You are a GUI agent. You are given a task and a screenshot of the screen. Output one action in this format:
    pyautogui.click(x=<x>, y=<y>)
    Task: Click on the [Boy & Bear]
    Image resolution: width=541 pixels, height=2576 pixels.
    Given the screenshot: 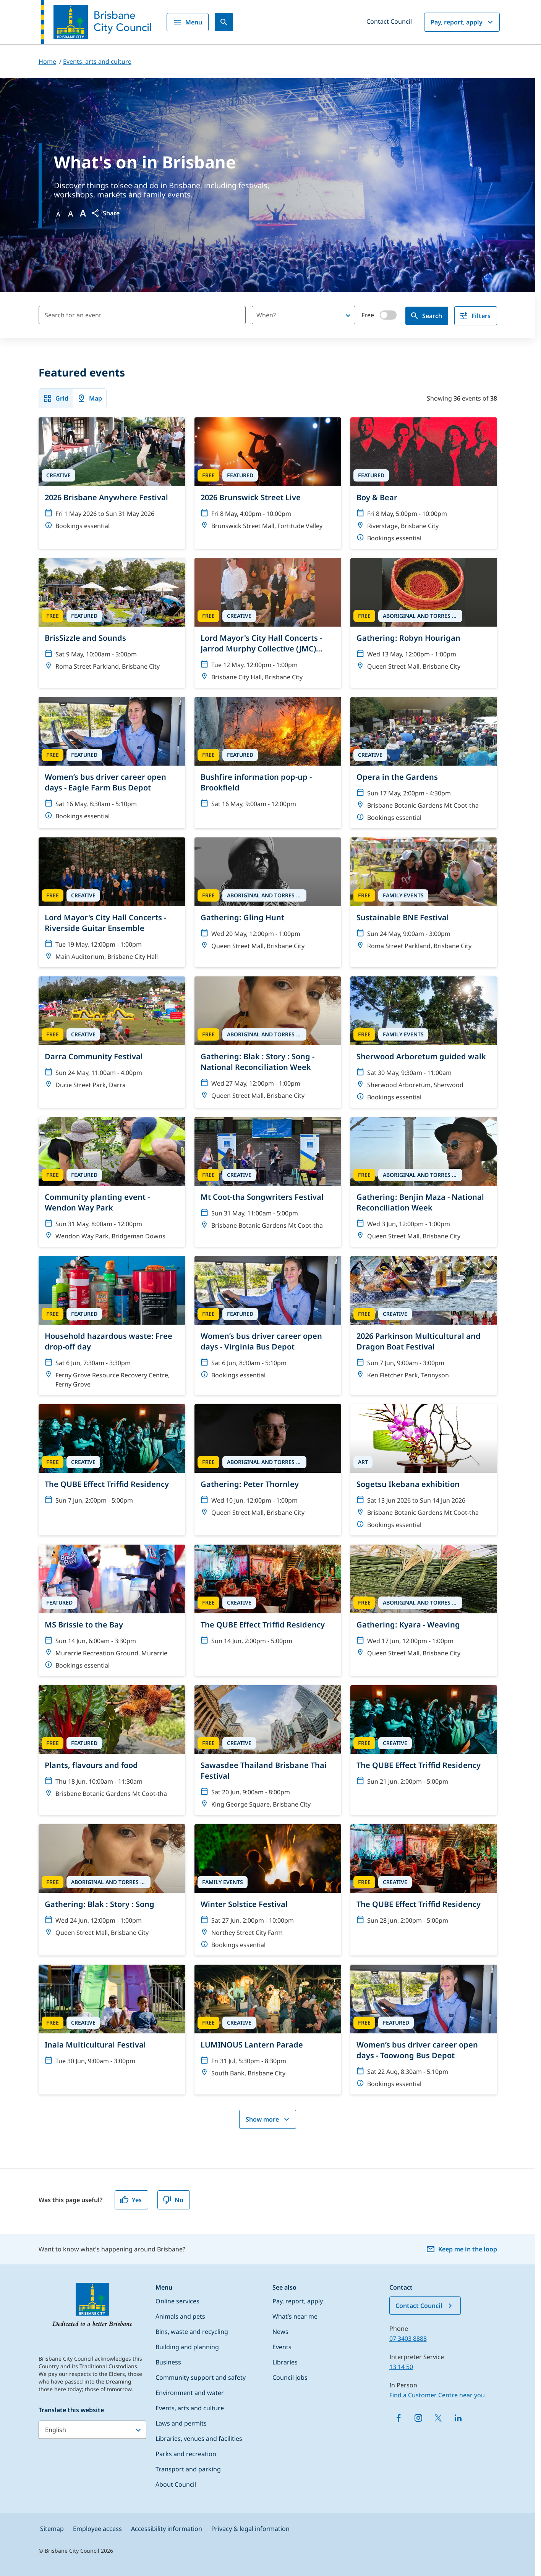 What is the action you would take?
    pyautogui.click(x=423, y=483)
    